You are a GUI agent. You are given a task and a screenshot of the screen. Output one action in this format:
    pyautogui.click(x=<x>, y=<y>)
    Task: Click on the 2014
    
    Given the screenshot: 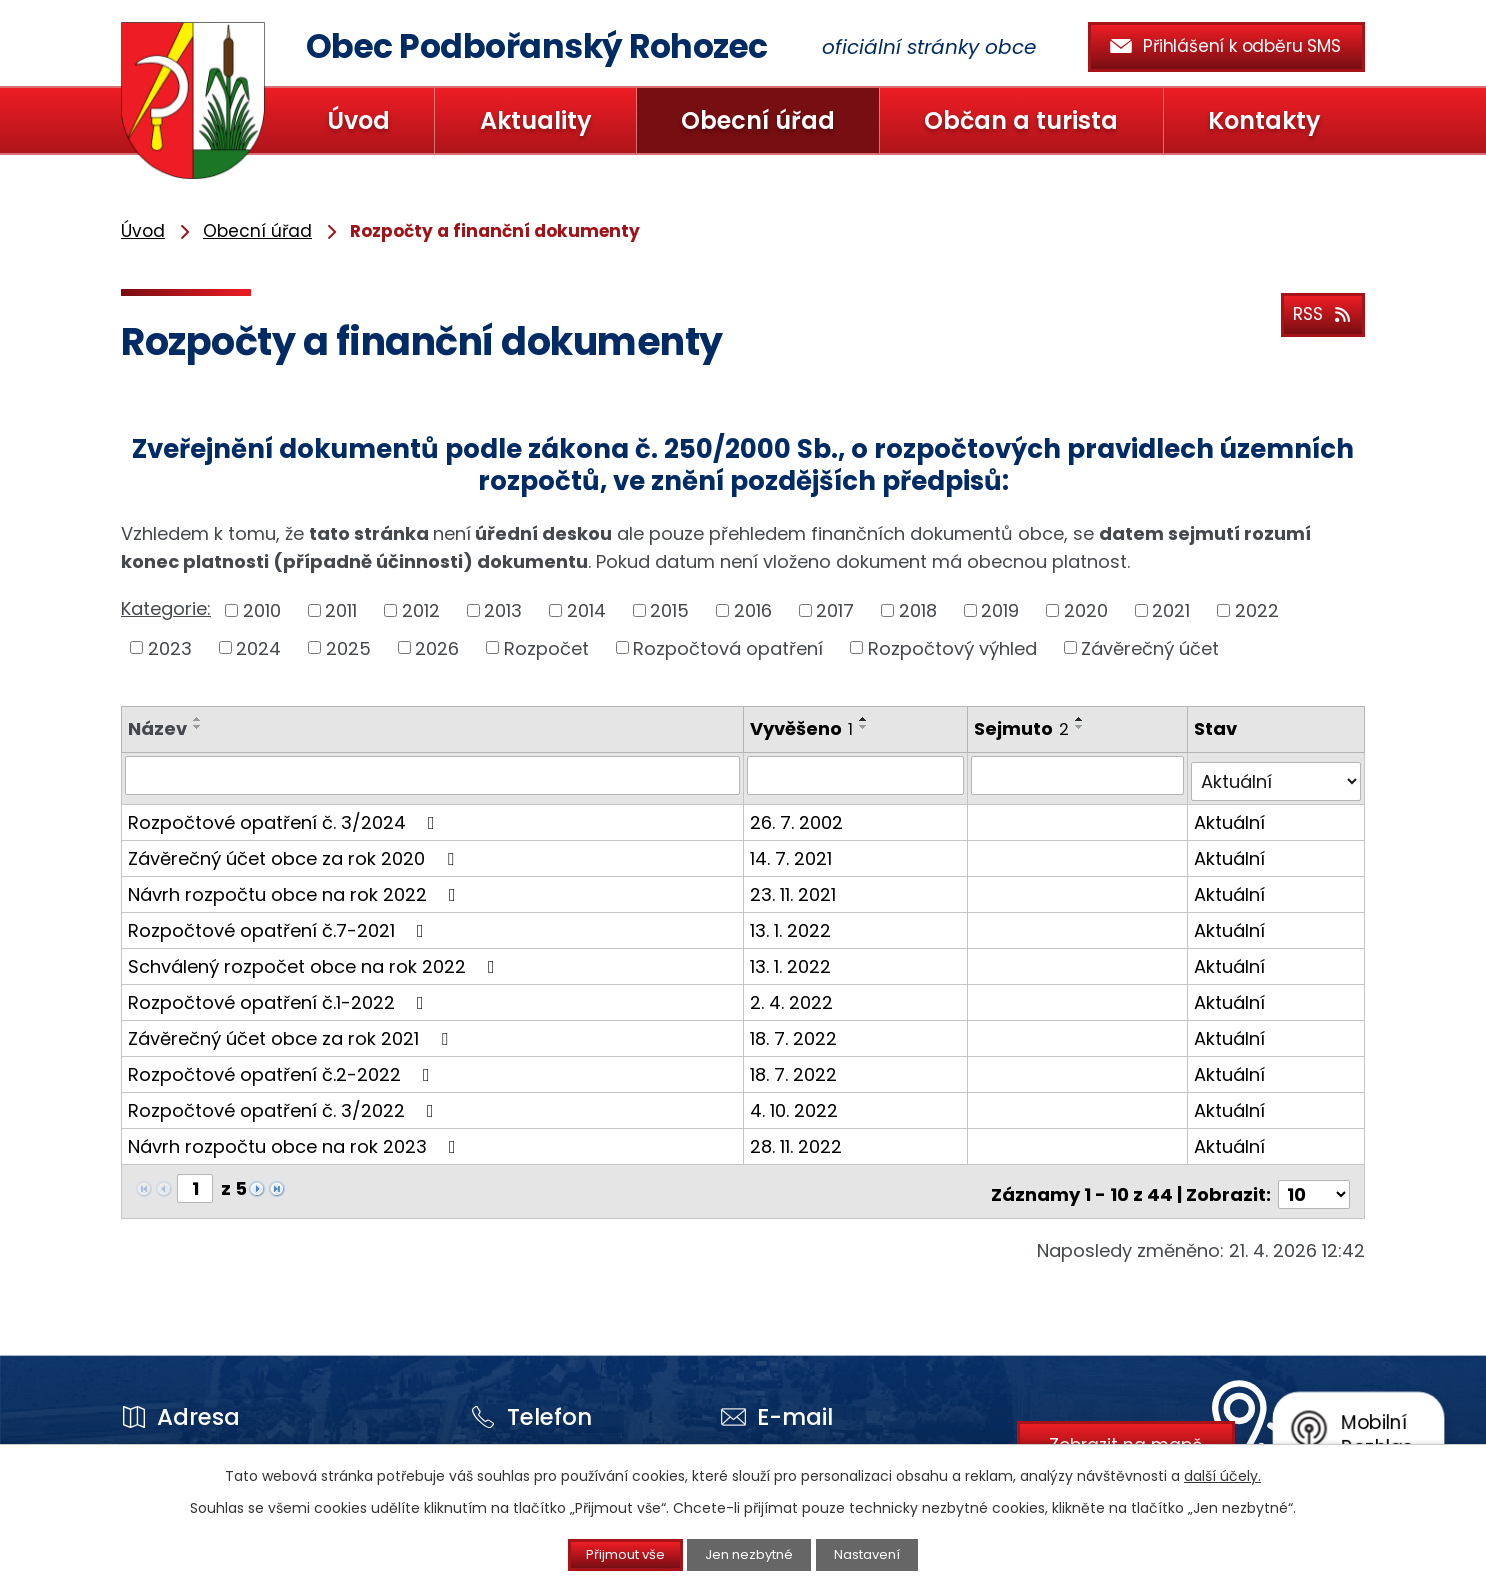 What is the action you would take?
    pyautogui.click(x=586, y=610)
    